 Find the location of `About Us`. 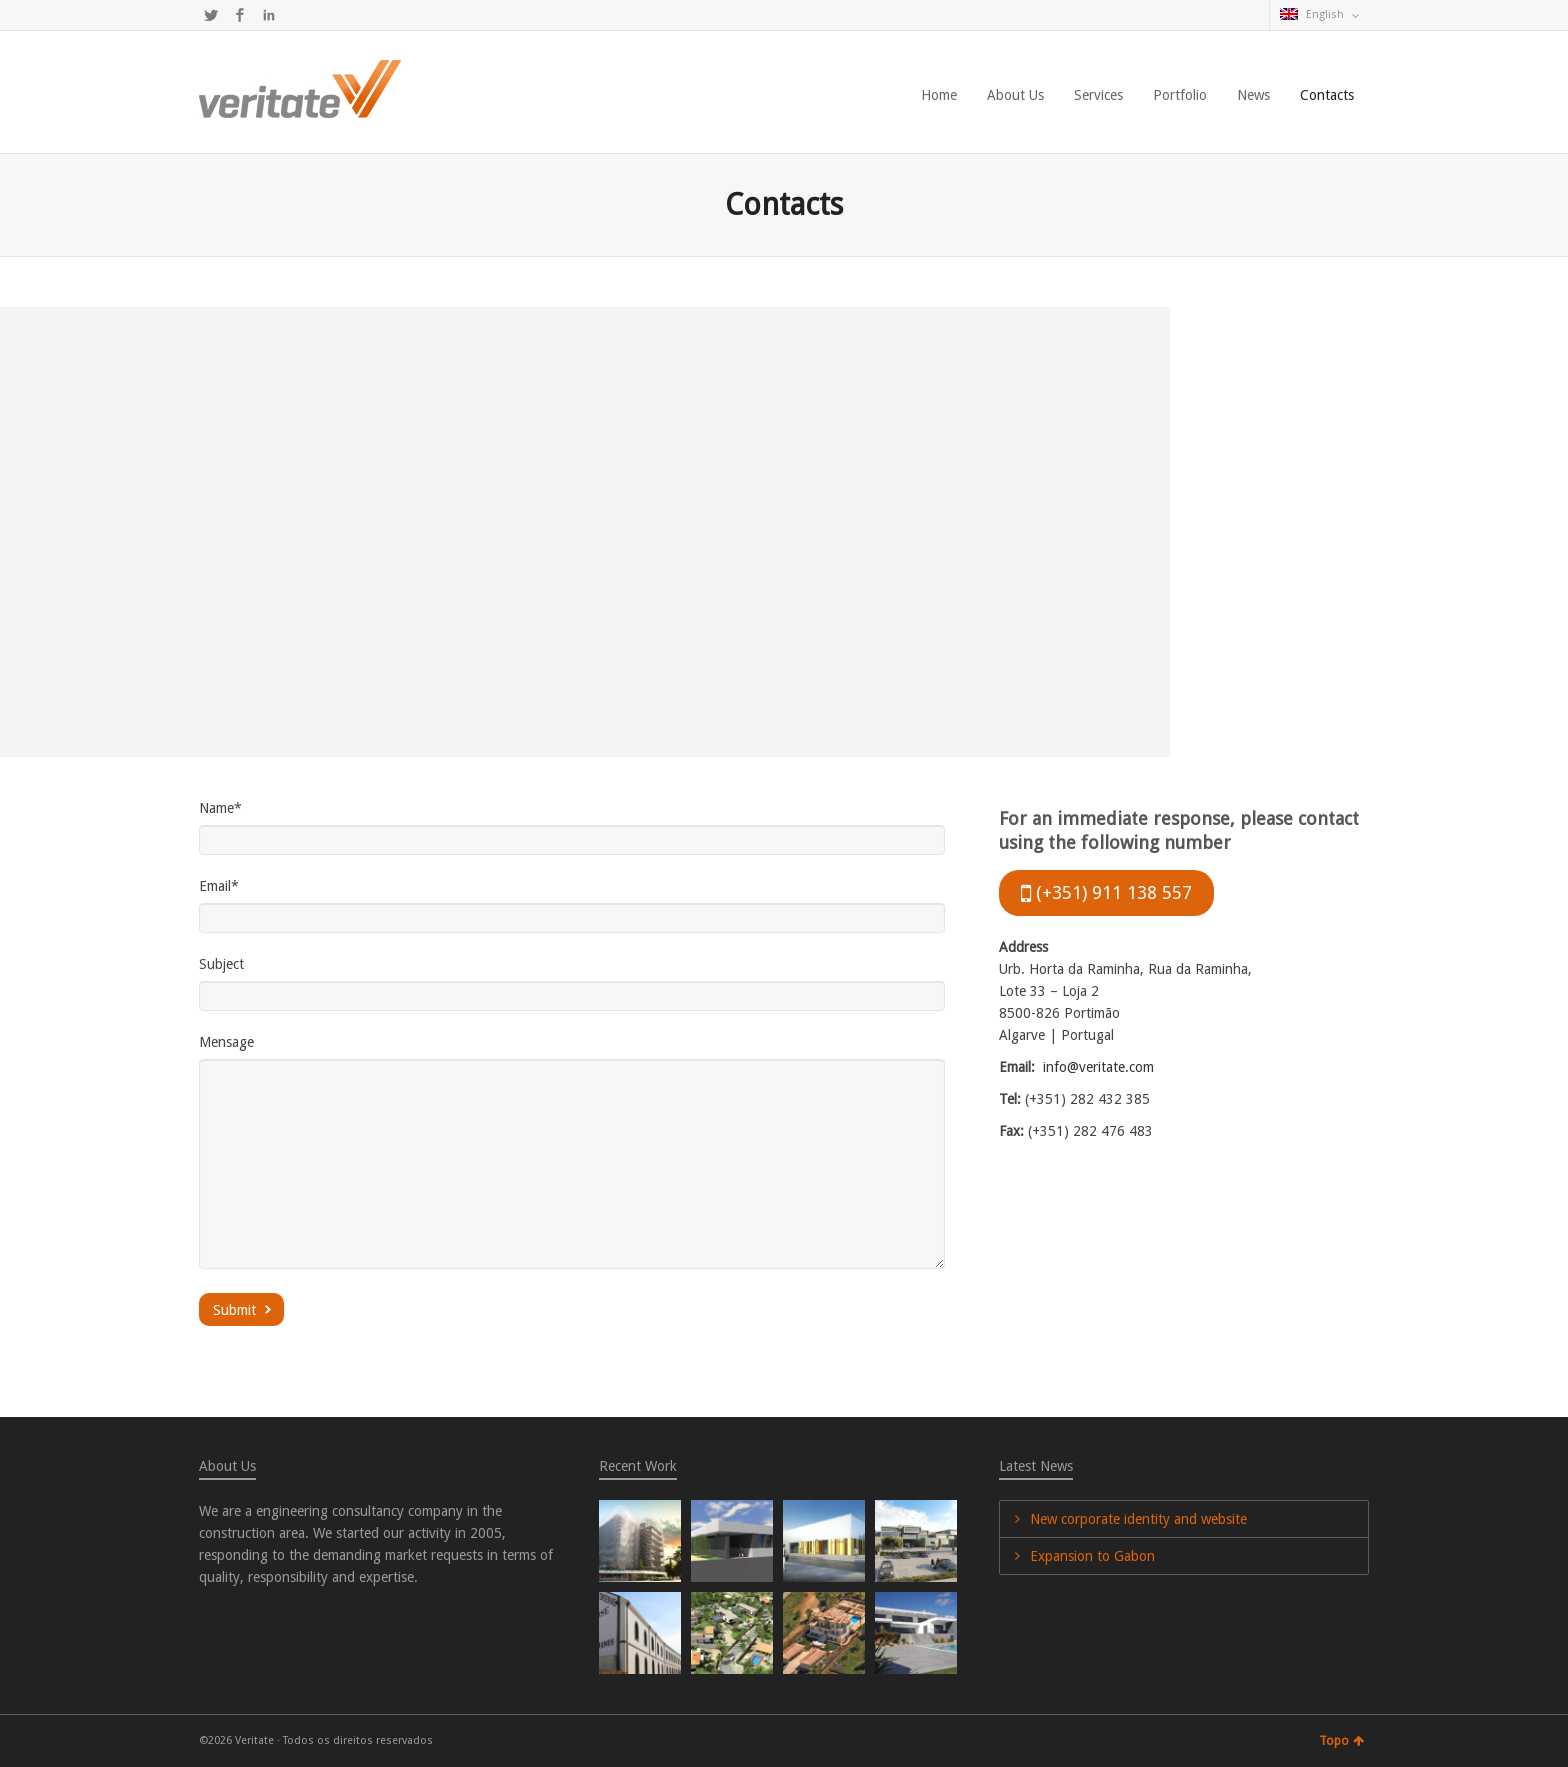

About Us is located at coordinates (1015, 95).